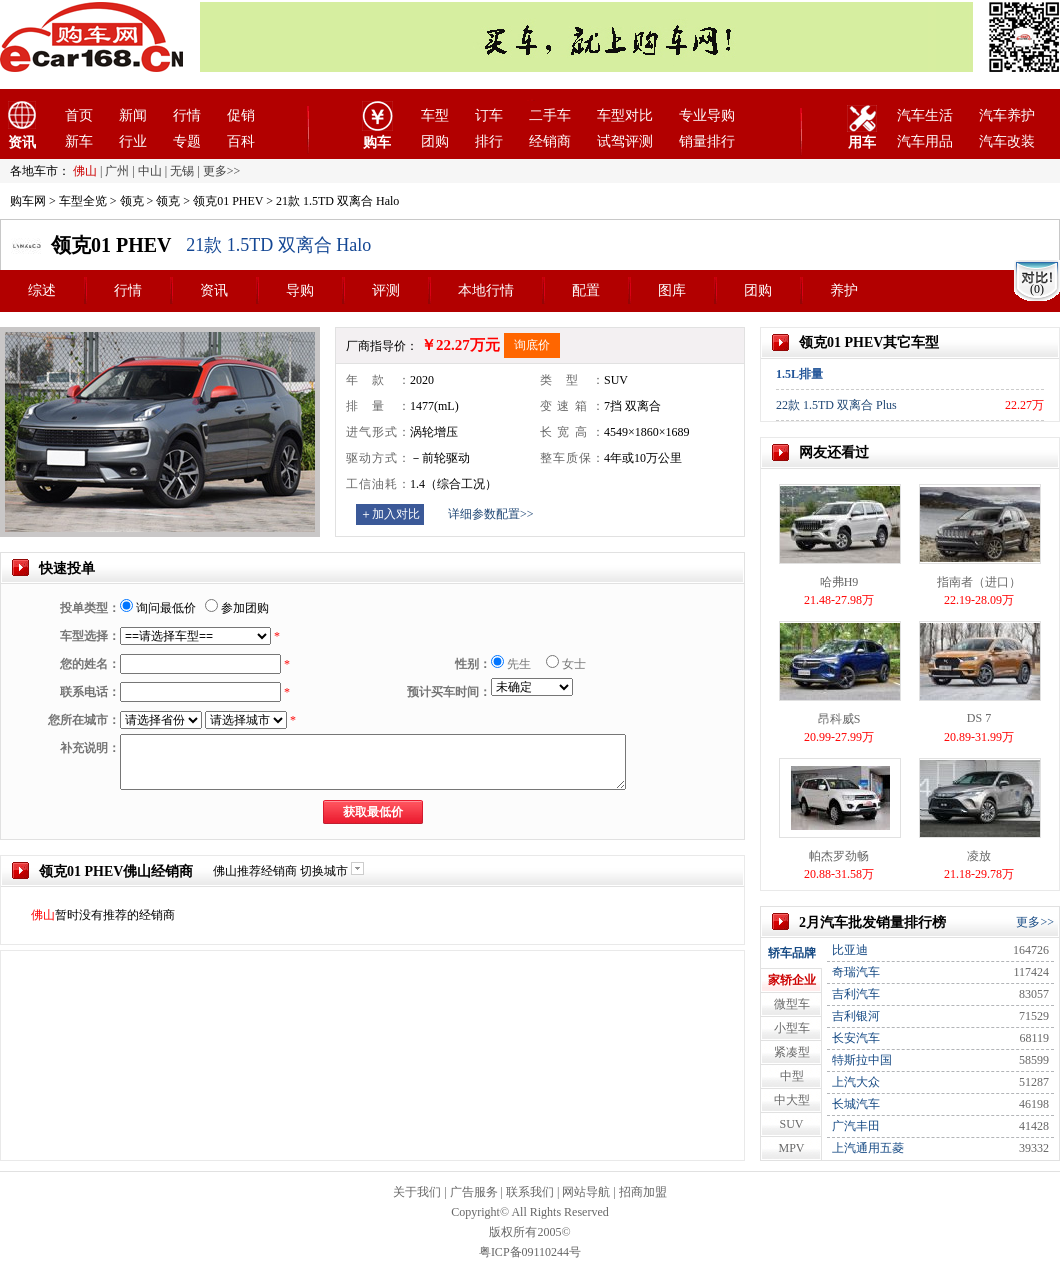 Image resolution: width=1060 pixels, height=1282 pixels. I want to click on 22款 1.5TD 双离合 Plus, so click(836, 405).